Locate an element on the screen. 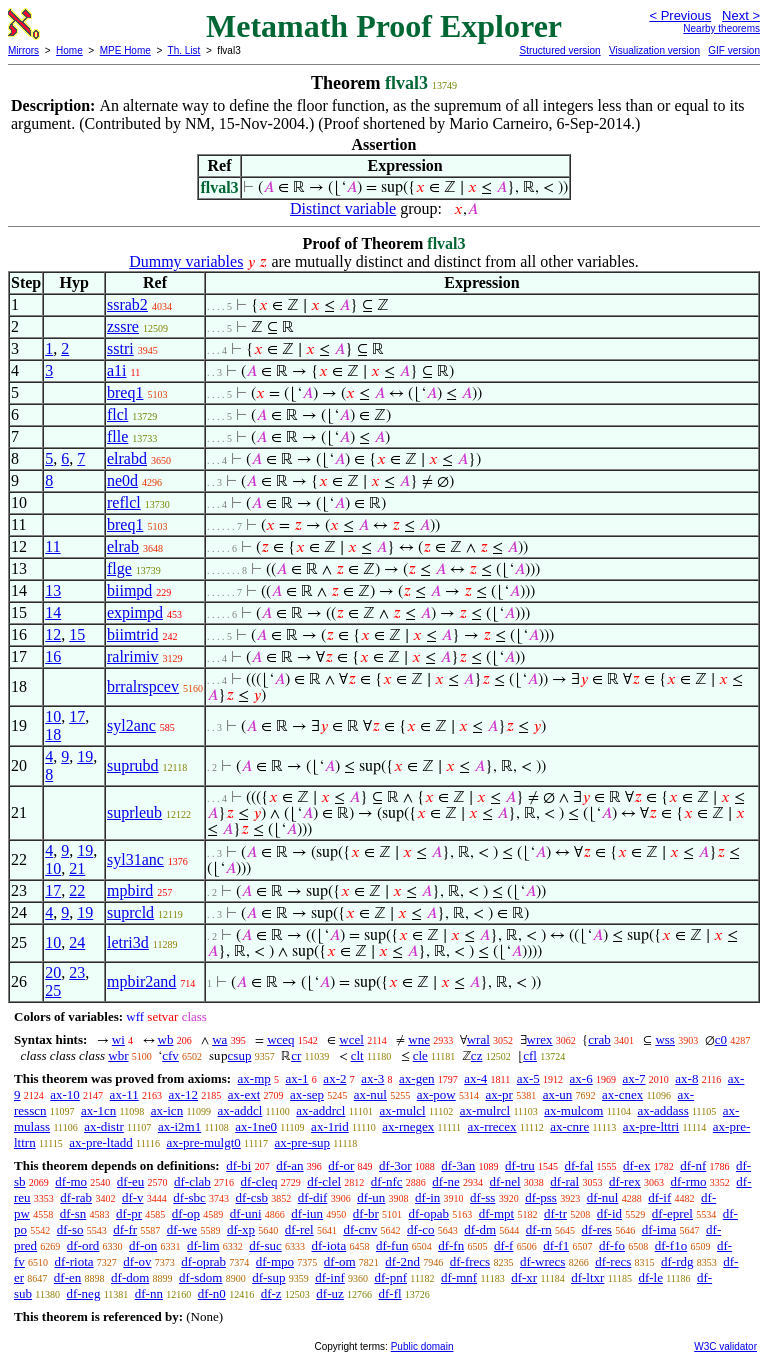  df-ltxr is located at coordinates (587, 1277).